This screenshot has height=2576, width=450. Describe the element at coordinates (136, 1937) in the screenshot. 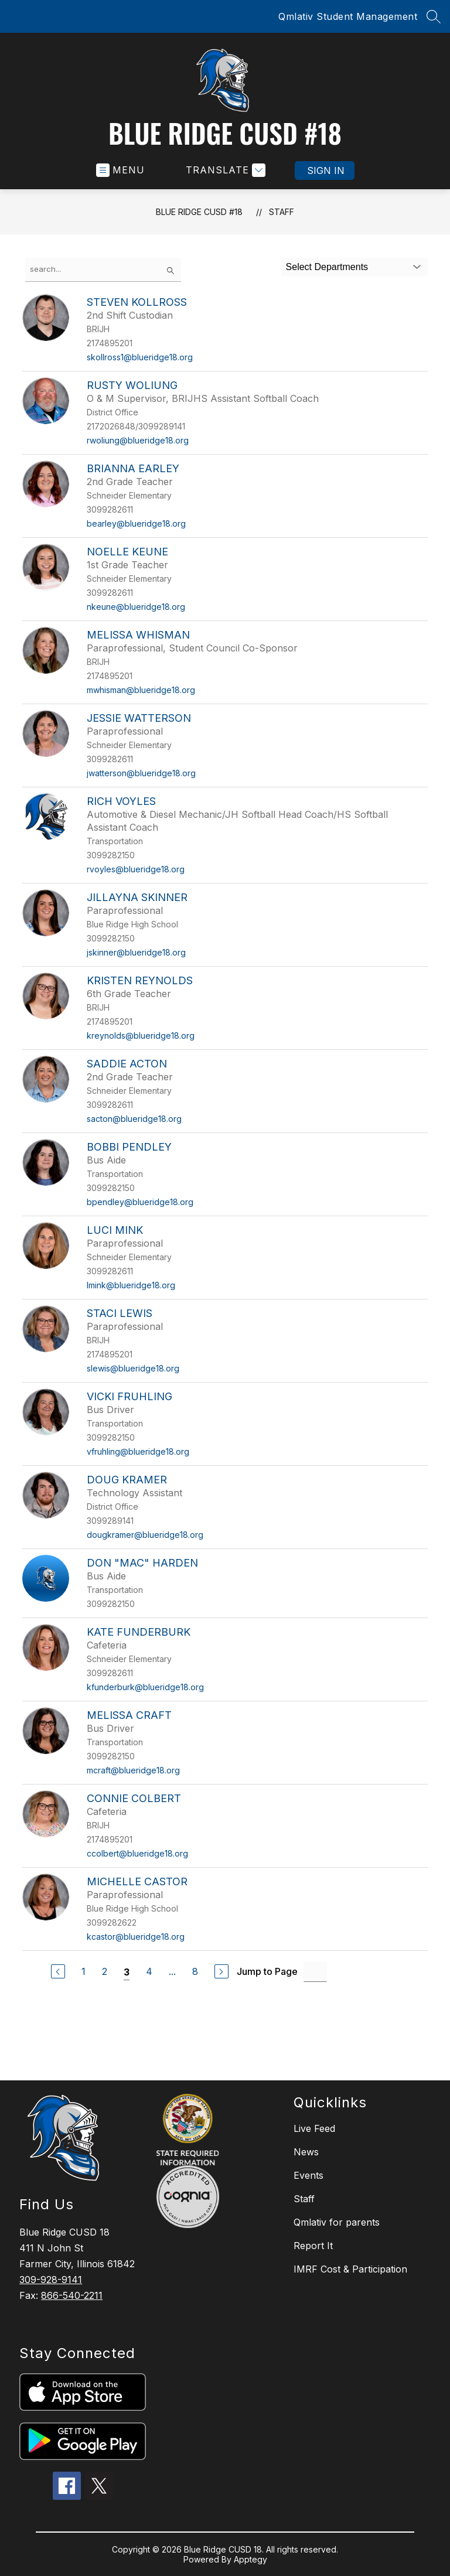

I see `kcastor@blueridge18.org [Send message to Michelle Castor at kcastor@blueridge18.org]` at that location.